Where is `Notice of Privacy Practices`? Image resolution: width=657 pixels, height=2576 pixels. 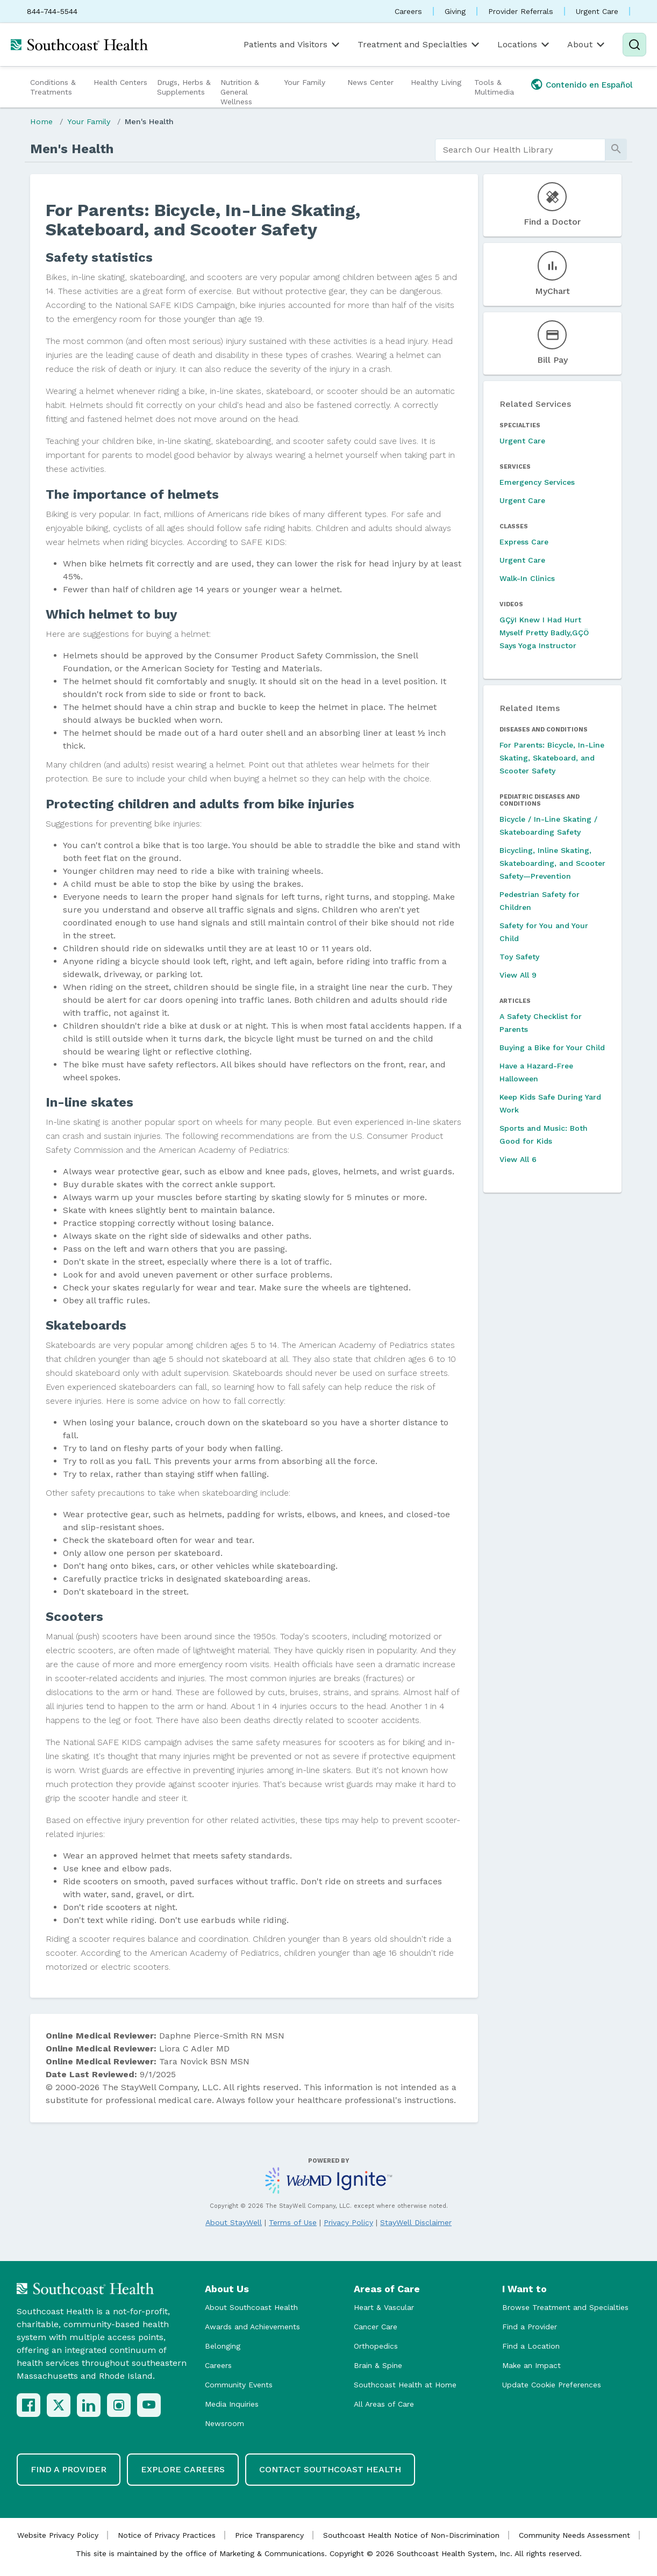
Notice of Privacy Practices is located at coordinates (167, 2535).